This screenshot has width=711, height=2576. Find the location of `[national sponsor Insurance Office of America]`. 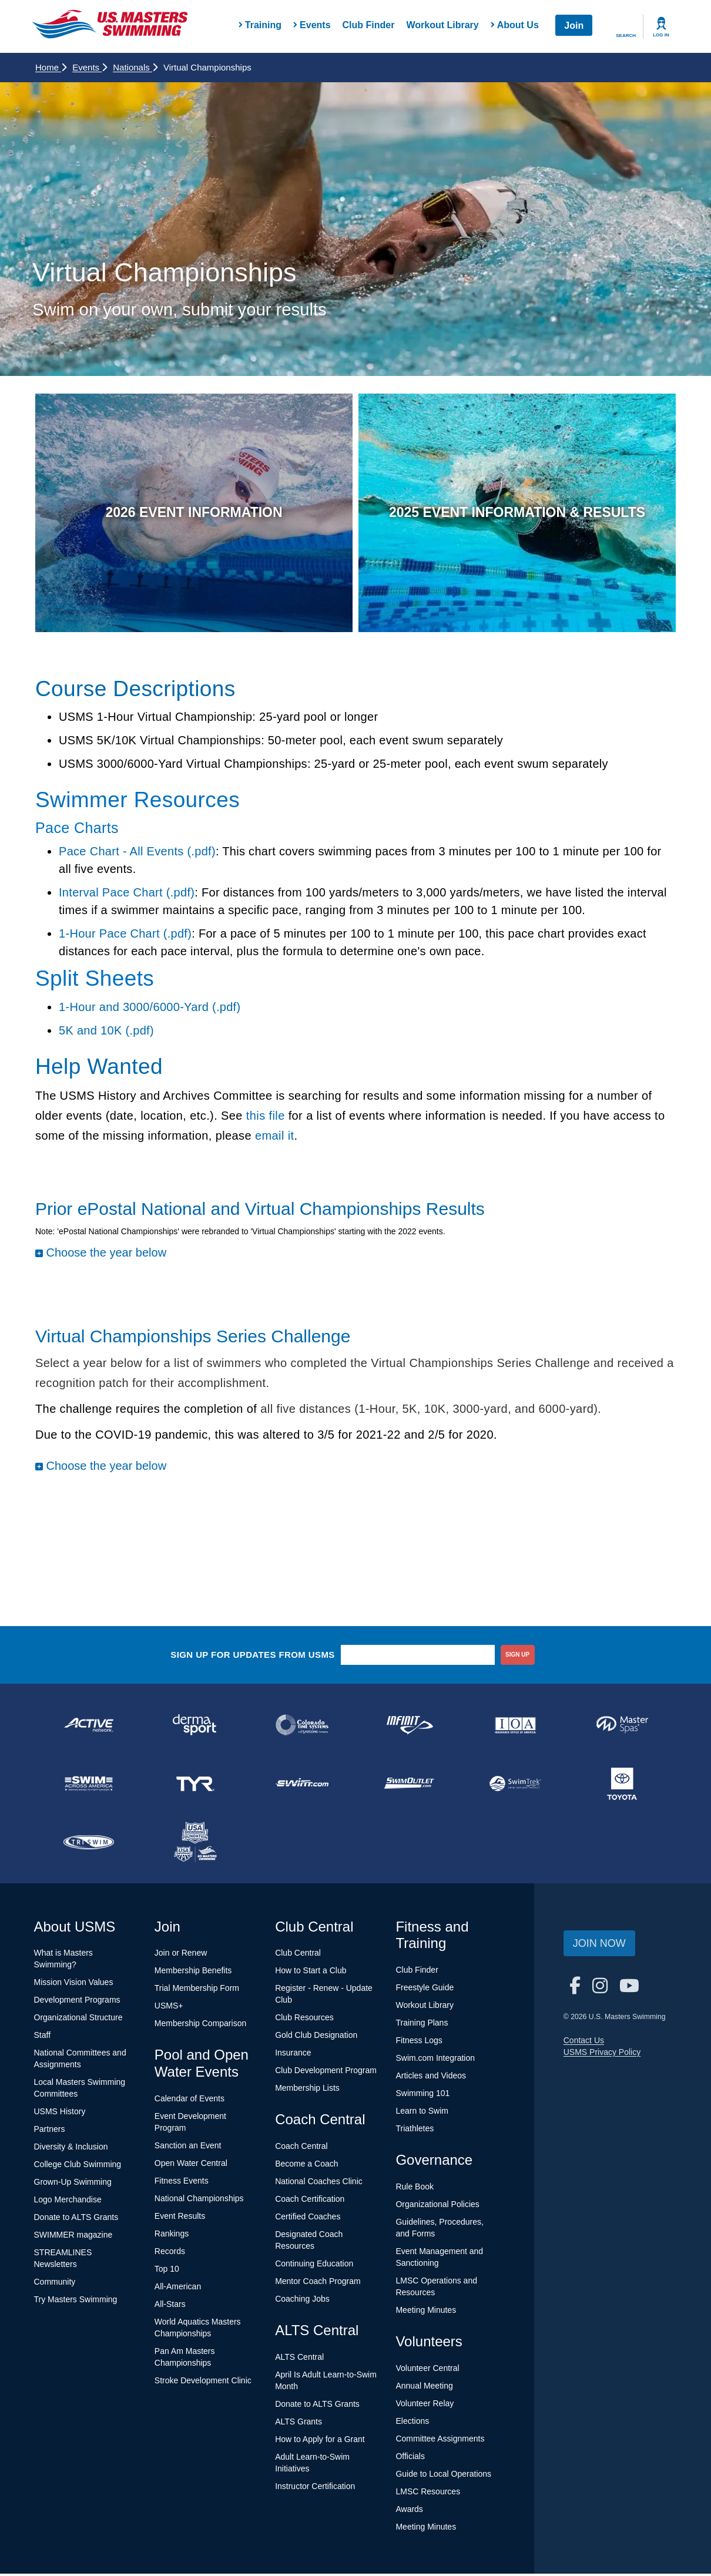

[national sponsor Insurance Office of America] is located at coordinates (515, 1727).